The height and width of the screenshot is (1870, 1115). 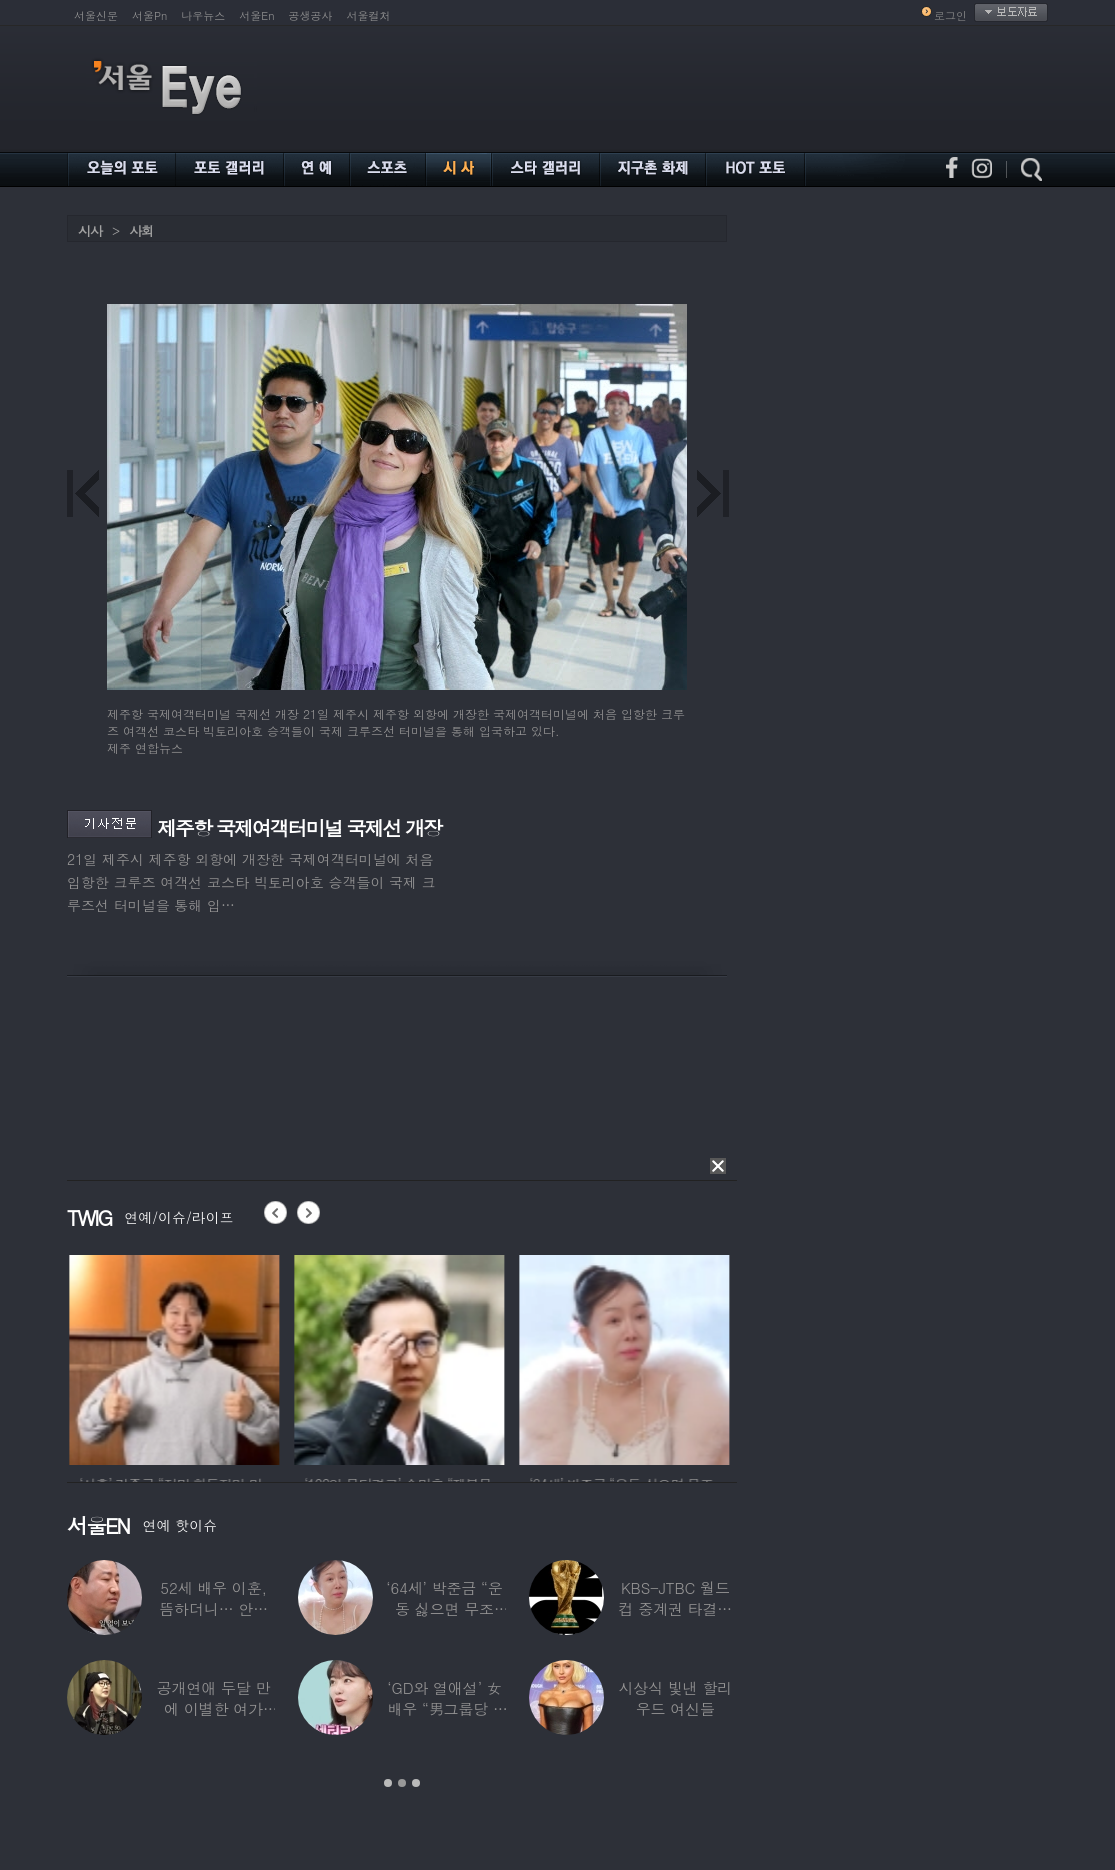 What do you see at coordinates (675, 1608) in the screenshot?
I see `KBS-JTBC 월드컵 중계권 타결…KBS` at bounding box center [675, 1608].